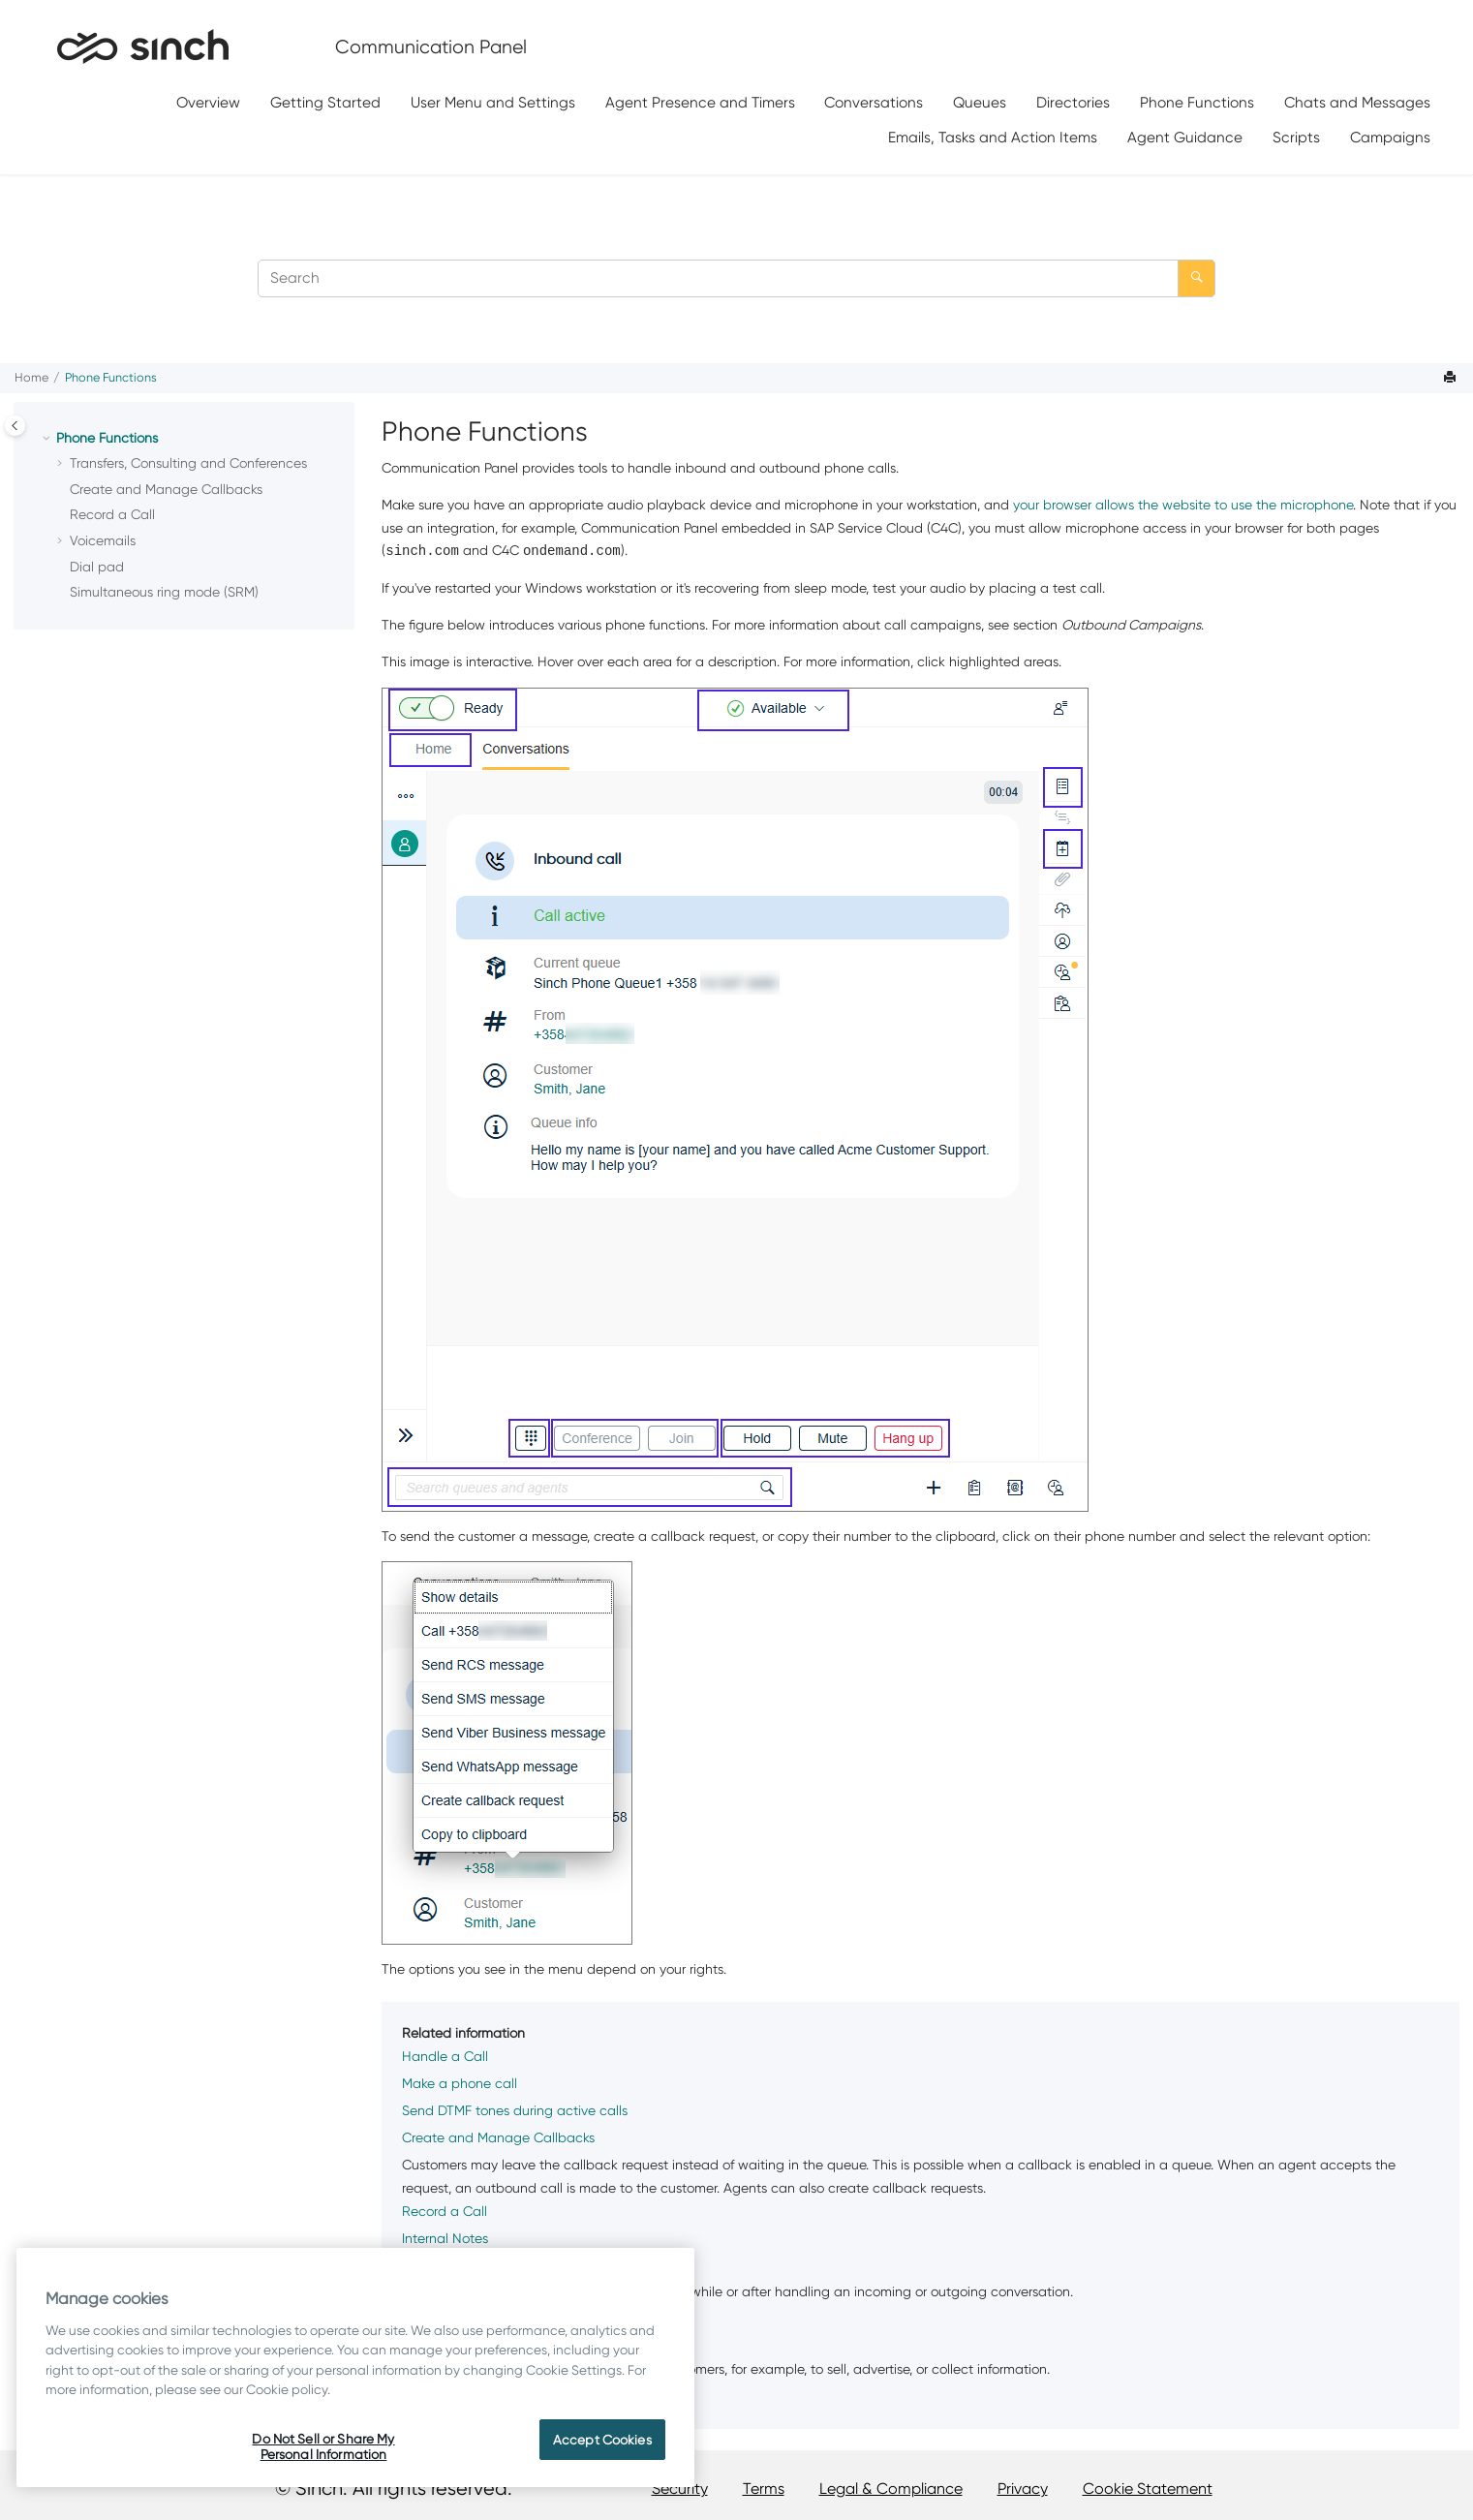 Image resolution: width=1473 pixels, height=2520 pixels. I want to click on Handle a Call, so click(445, 2056).